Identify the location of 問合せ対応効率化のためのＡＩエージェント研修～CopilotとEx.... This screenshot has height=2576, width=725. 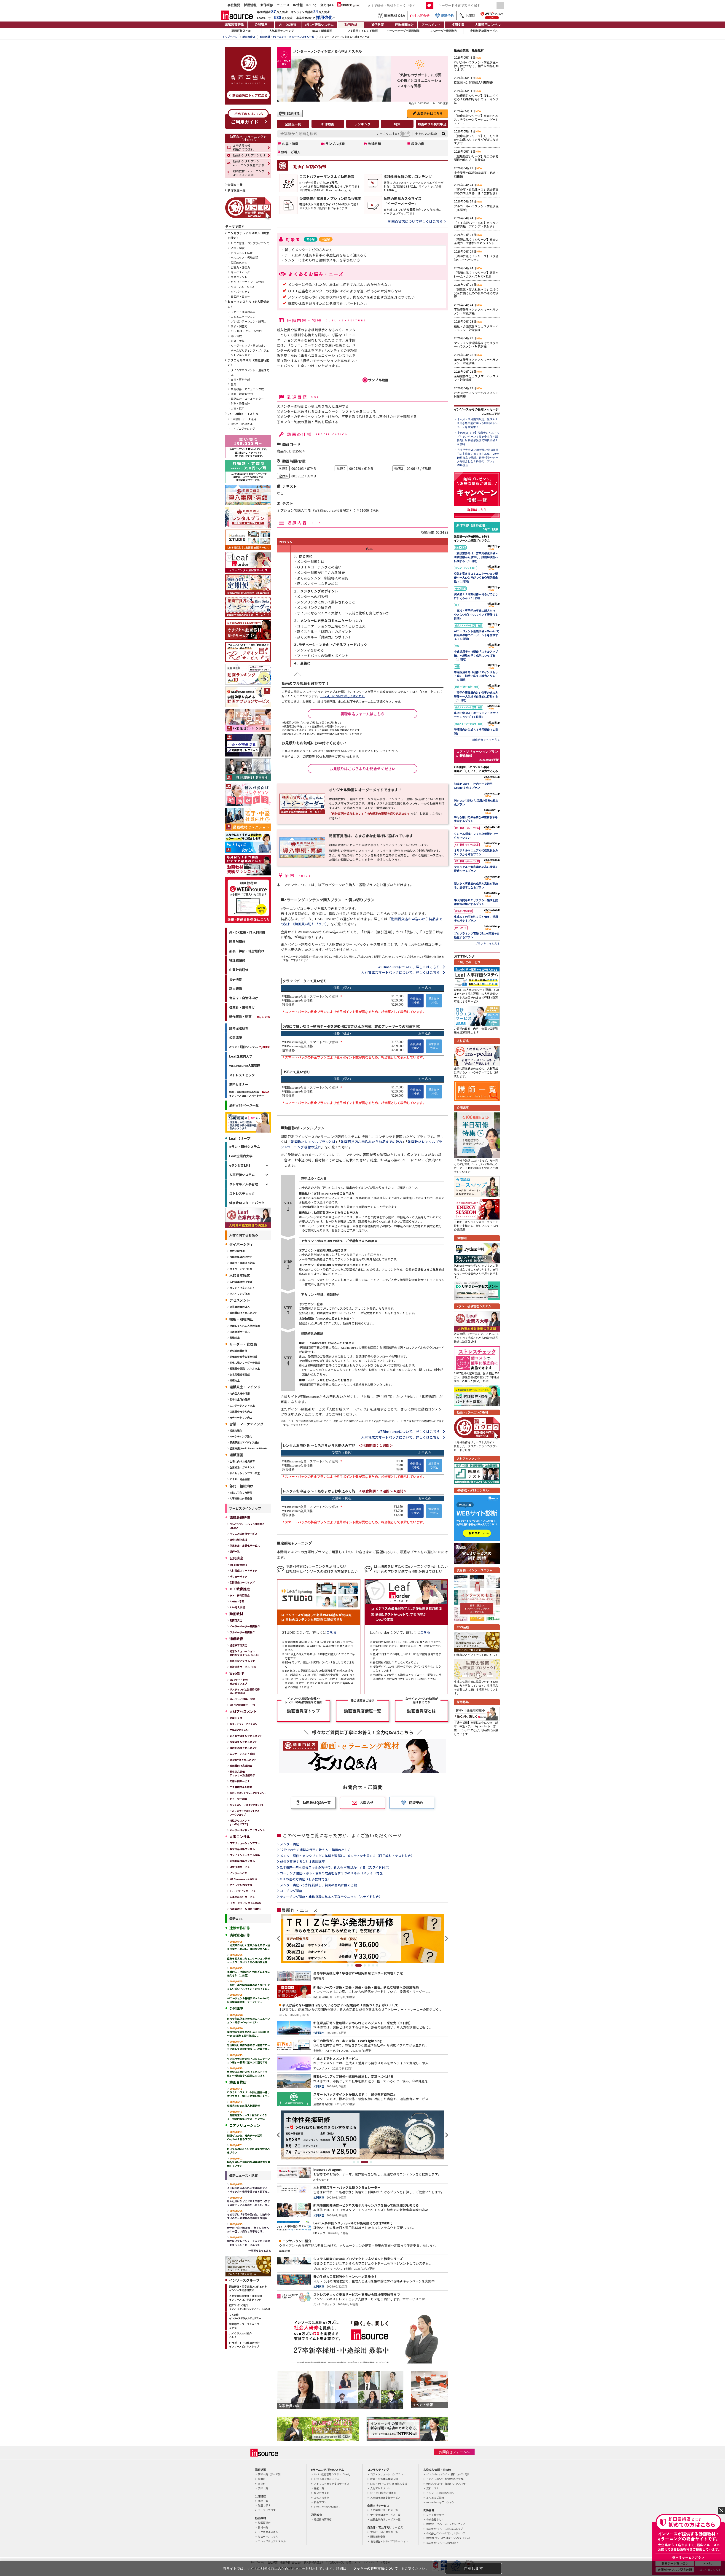
(248, 2018).